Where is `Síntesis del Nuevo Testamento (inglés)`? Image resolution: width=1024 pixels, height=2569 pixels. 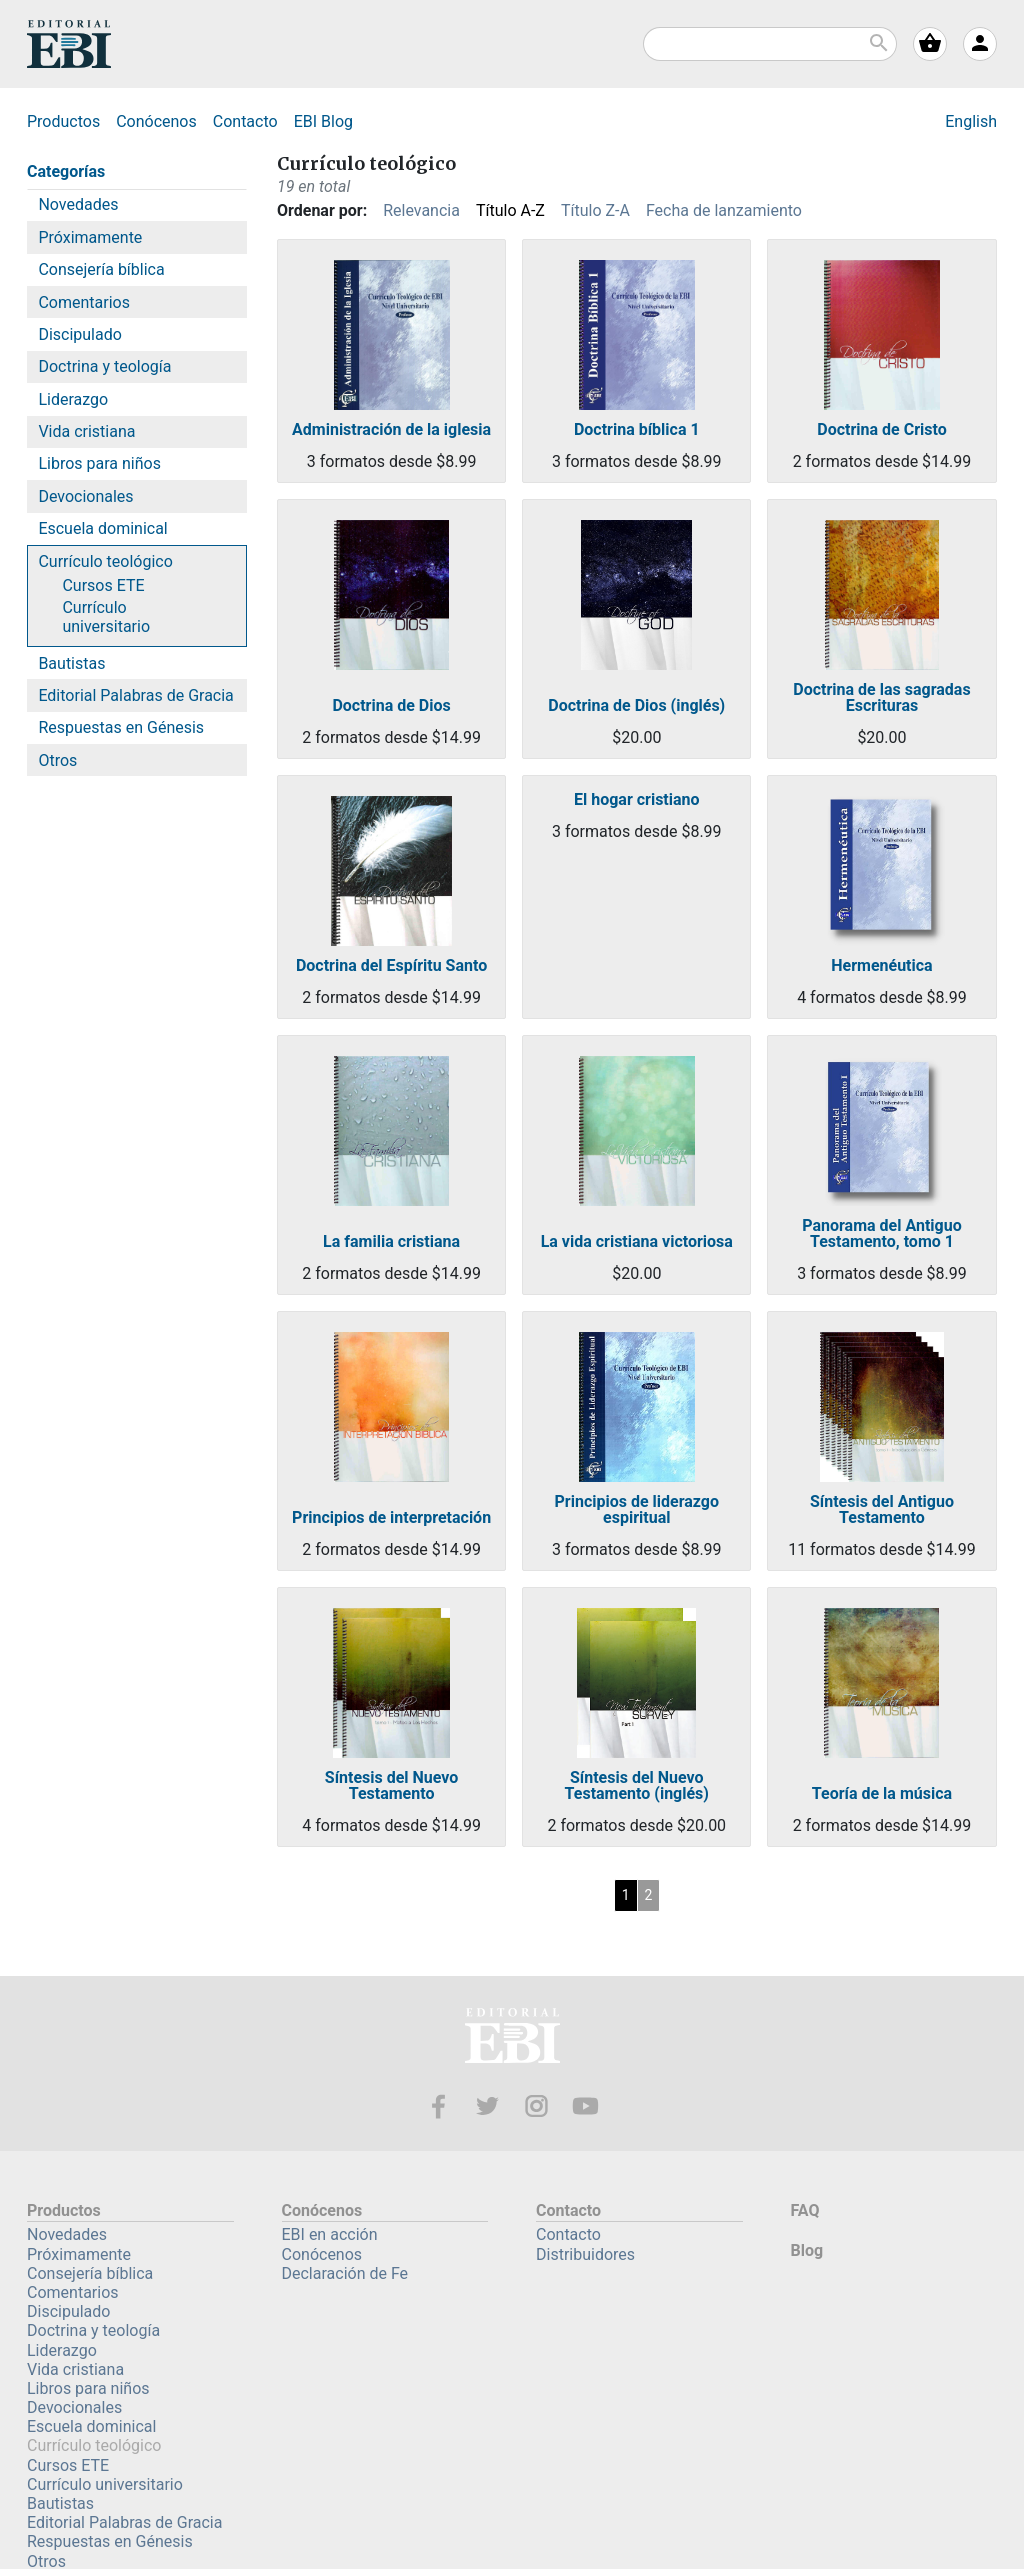 Síntesis del Nuevo Testamento (inglés) is located at coordinates (637, 1786).